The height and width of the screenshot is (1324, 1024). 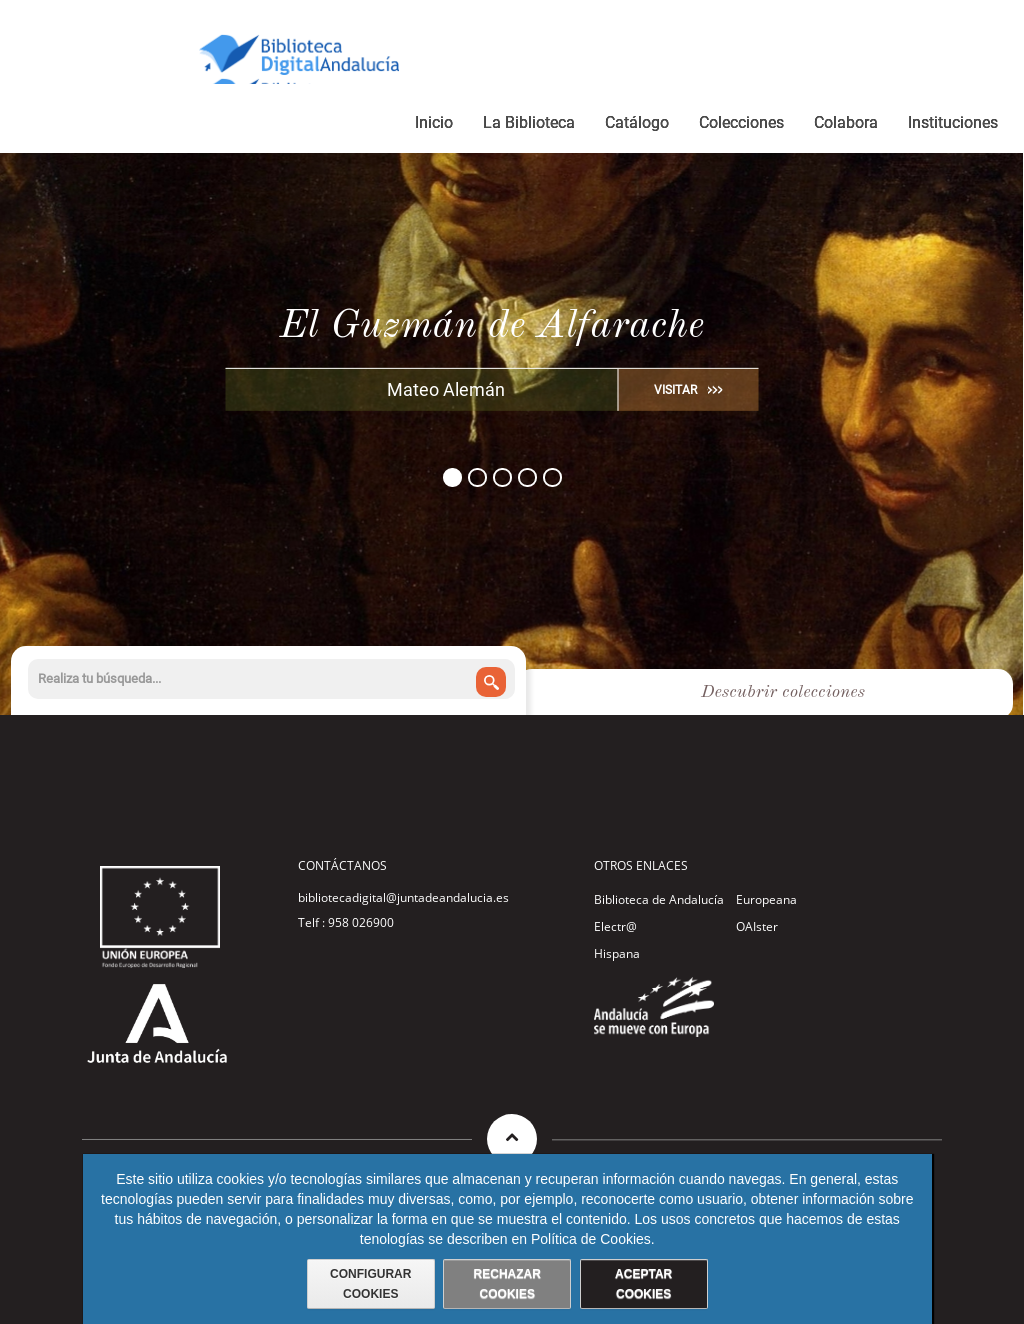 What do you see at coordinates (403, 897) in the screenshot?
I see `bibliotecadigital@juntadeandalucia.es` at bounding box center [403, 897].